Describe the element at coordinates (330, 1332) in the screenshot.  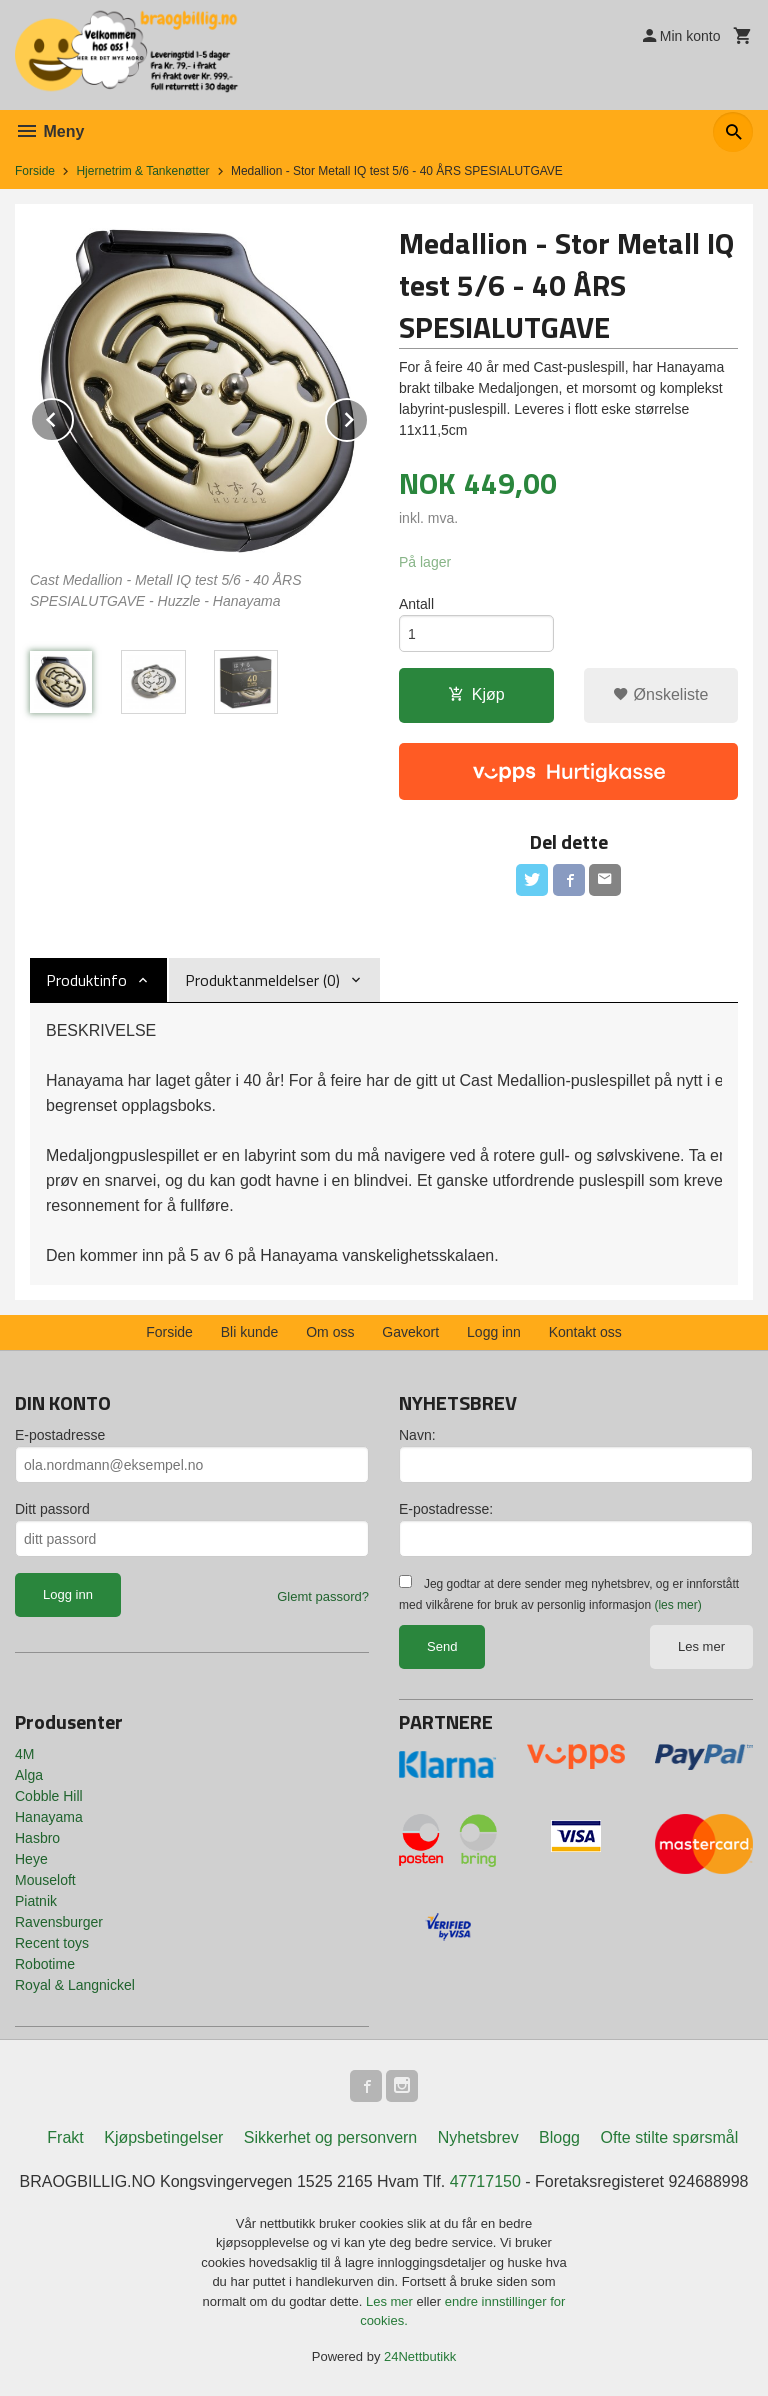
I see `Om oss` at that location.